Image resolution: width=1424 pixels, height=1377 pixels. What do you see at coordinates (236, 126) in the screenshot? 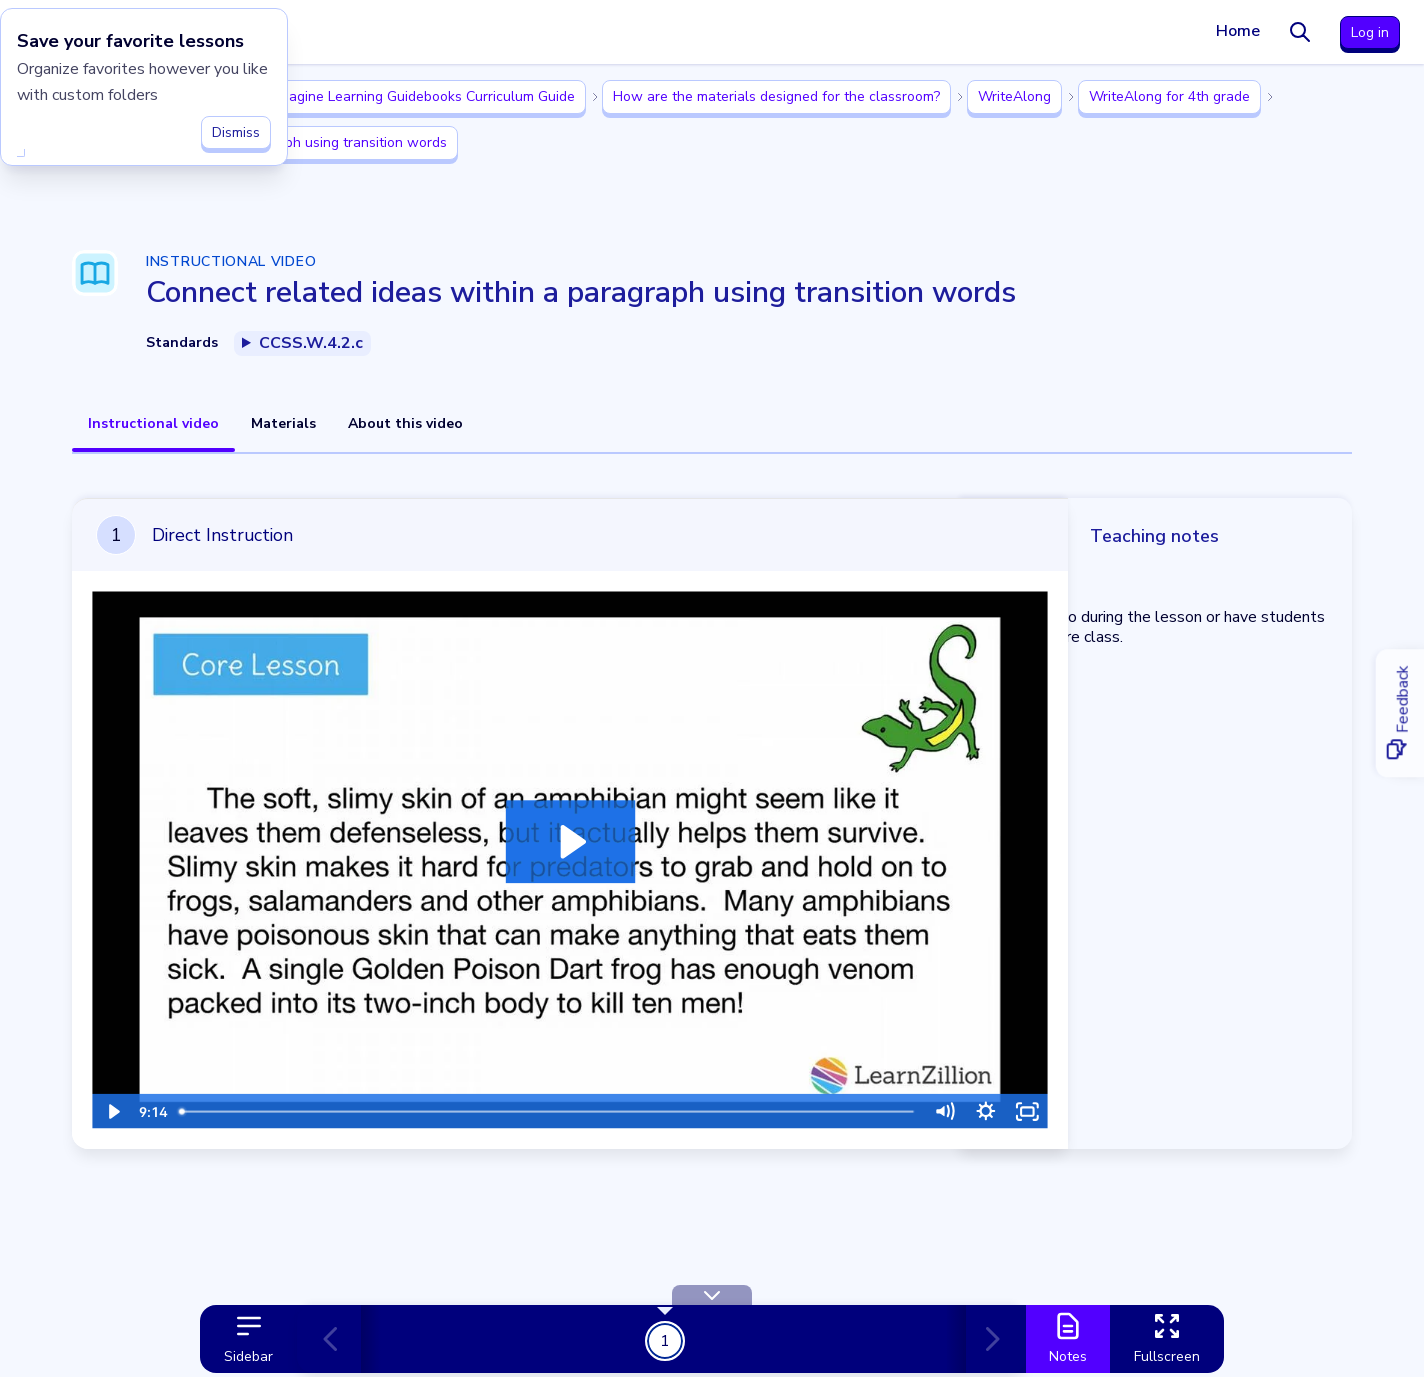
I see `Dismiss` at bounding box center [236, 126].